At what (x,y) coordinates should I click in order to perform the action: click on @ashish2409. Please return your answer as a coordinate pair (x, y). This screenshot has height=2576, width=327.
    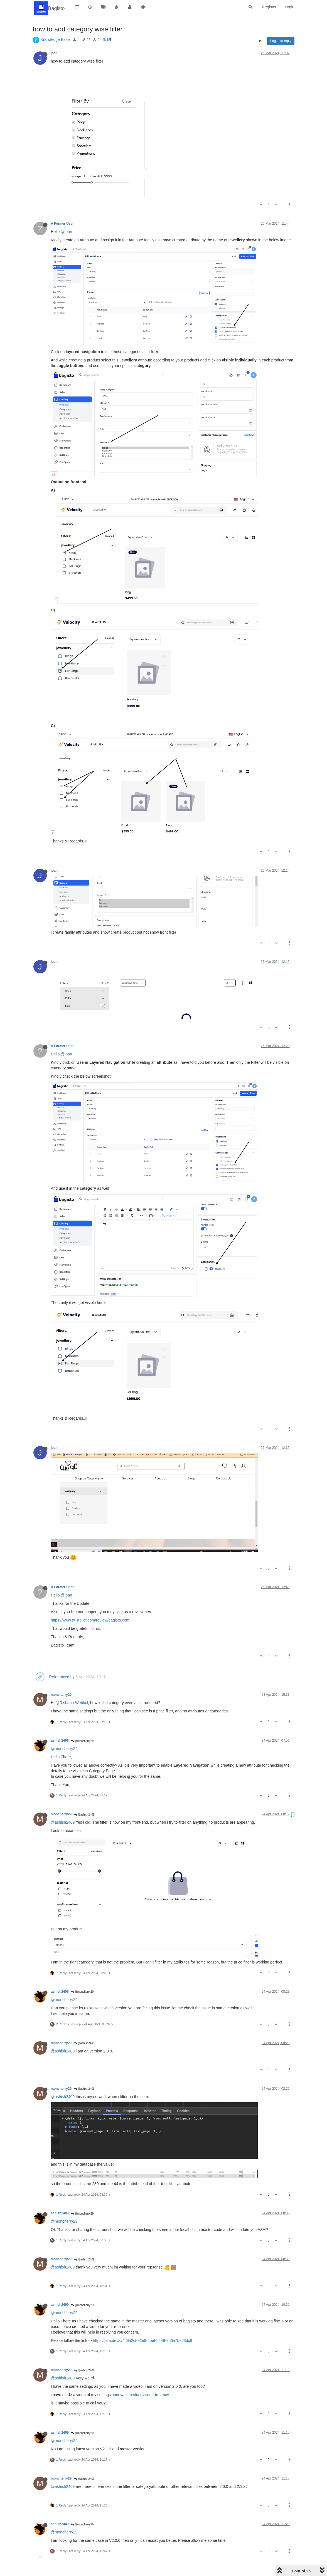
    Looking at the image, I should click on (84, 1814).